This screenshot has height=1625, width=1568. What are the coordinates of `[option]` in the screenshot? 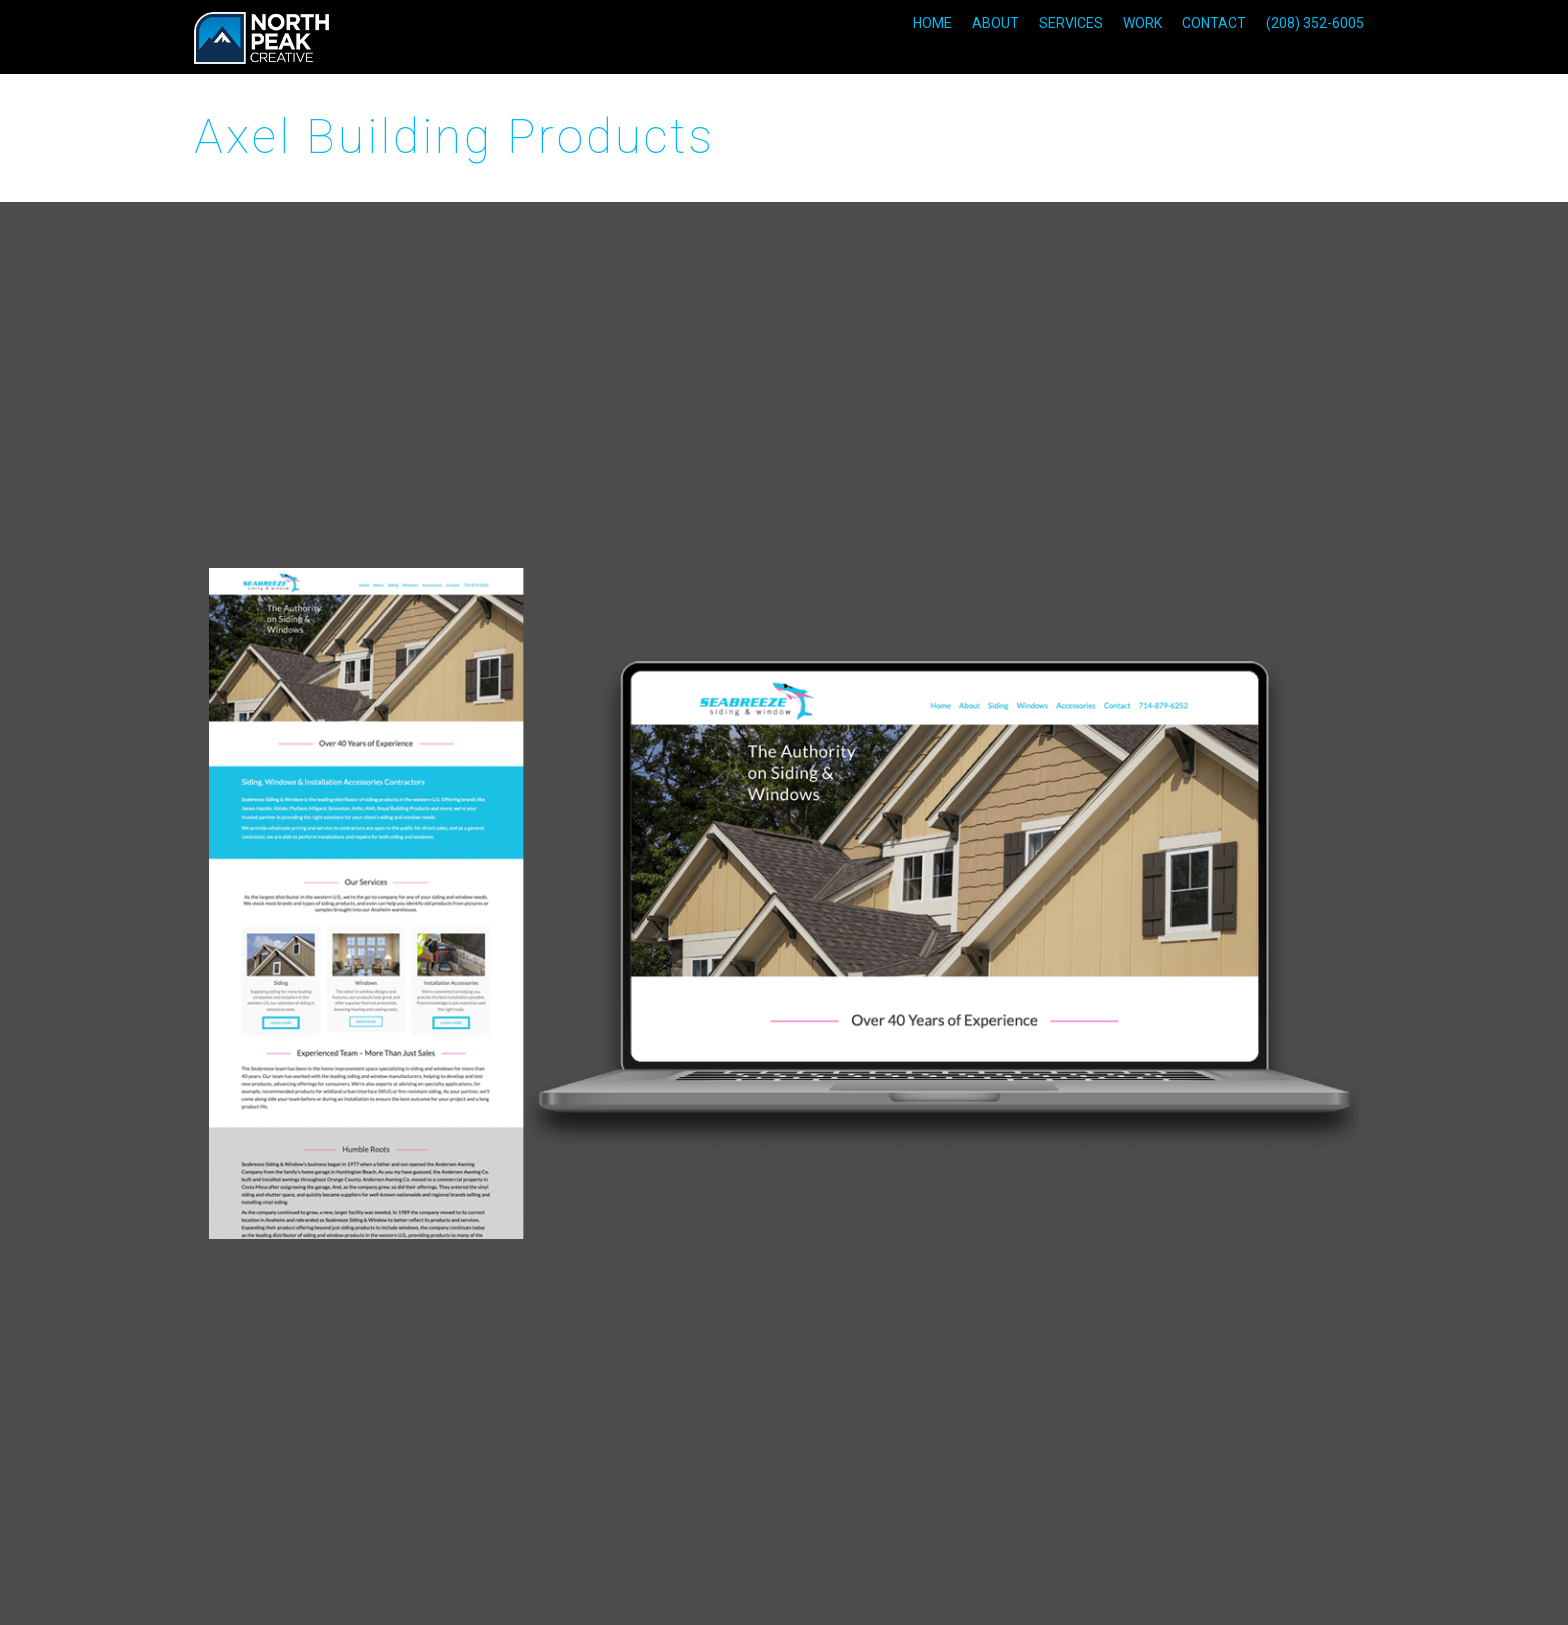 It's located at (784, 903).